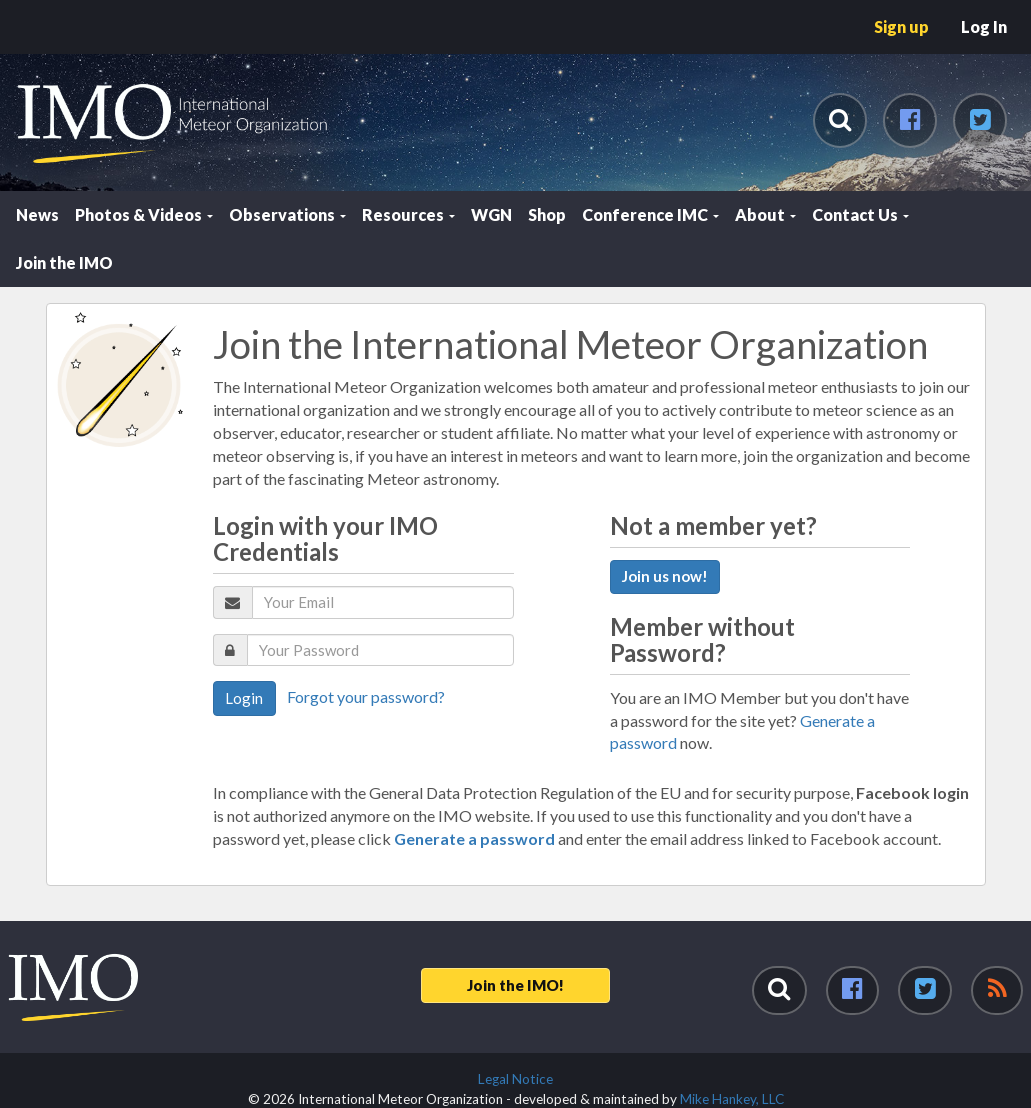 The height and width of the screenshot is (1108, 1031). I want to click on Sign up, so click(901, 26).